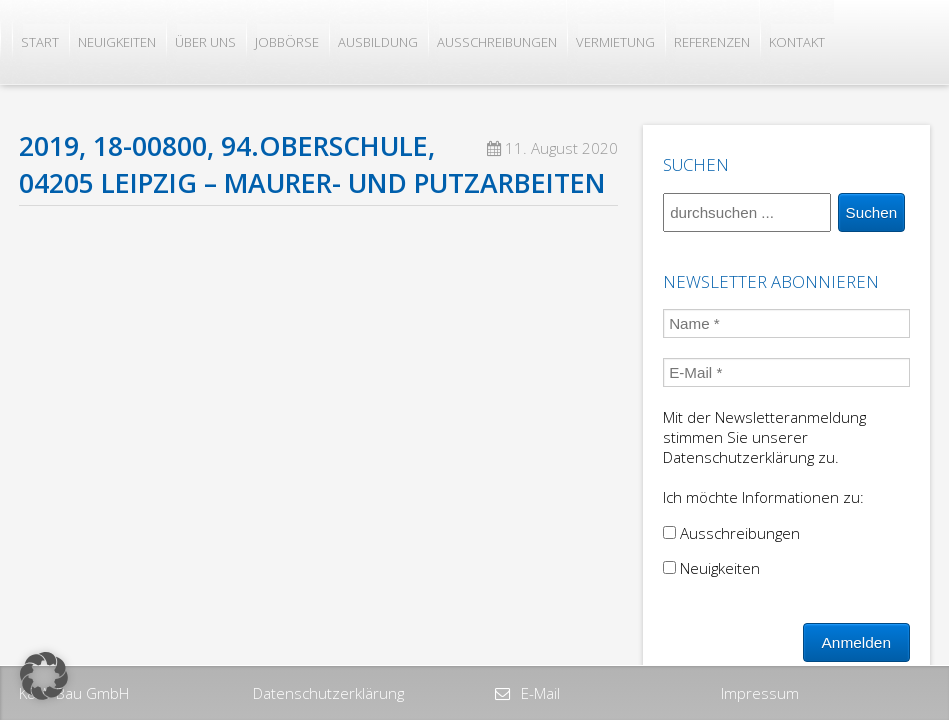 The image size is (949, 720). What do you see at coordinates (378, 42) in the screenshot?
I see `Ausbildung` at bounding box center [378, 42].